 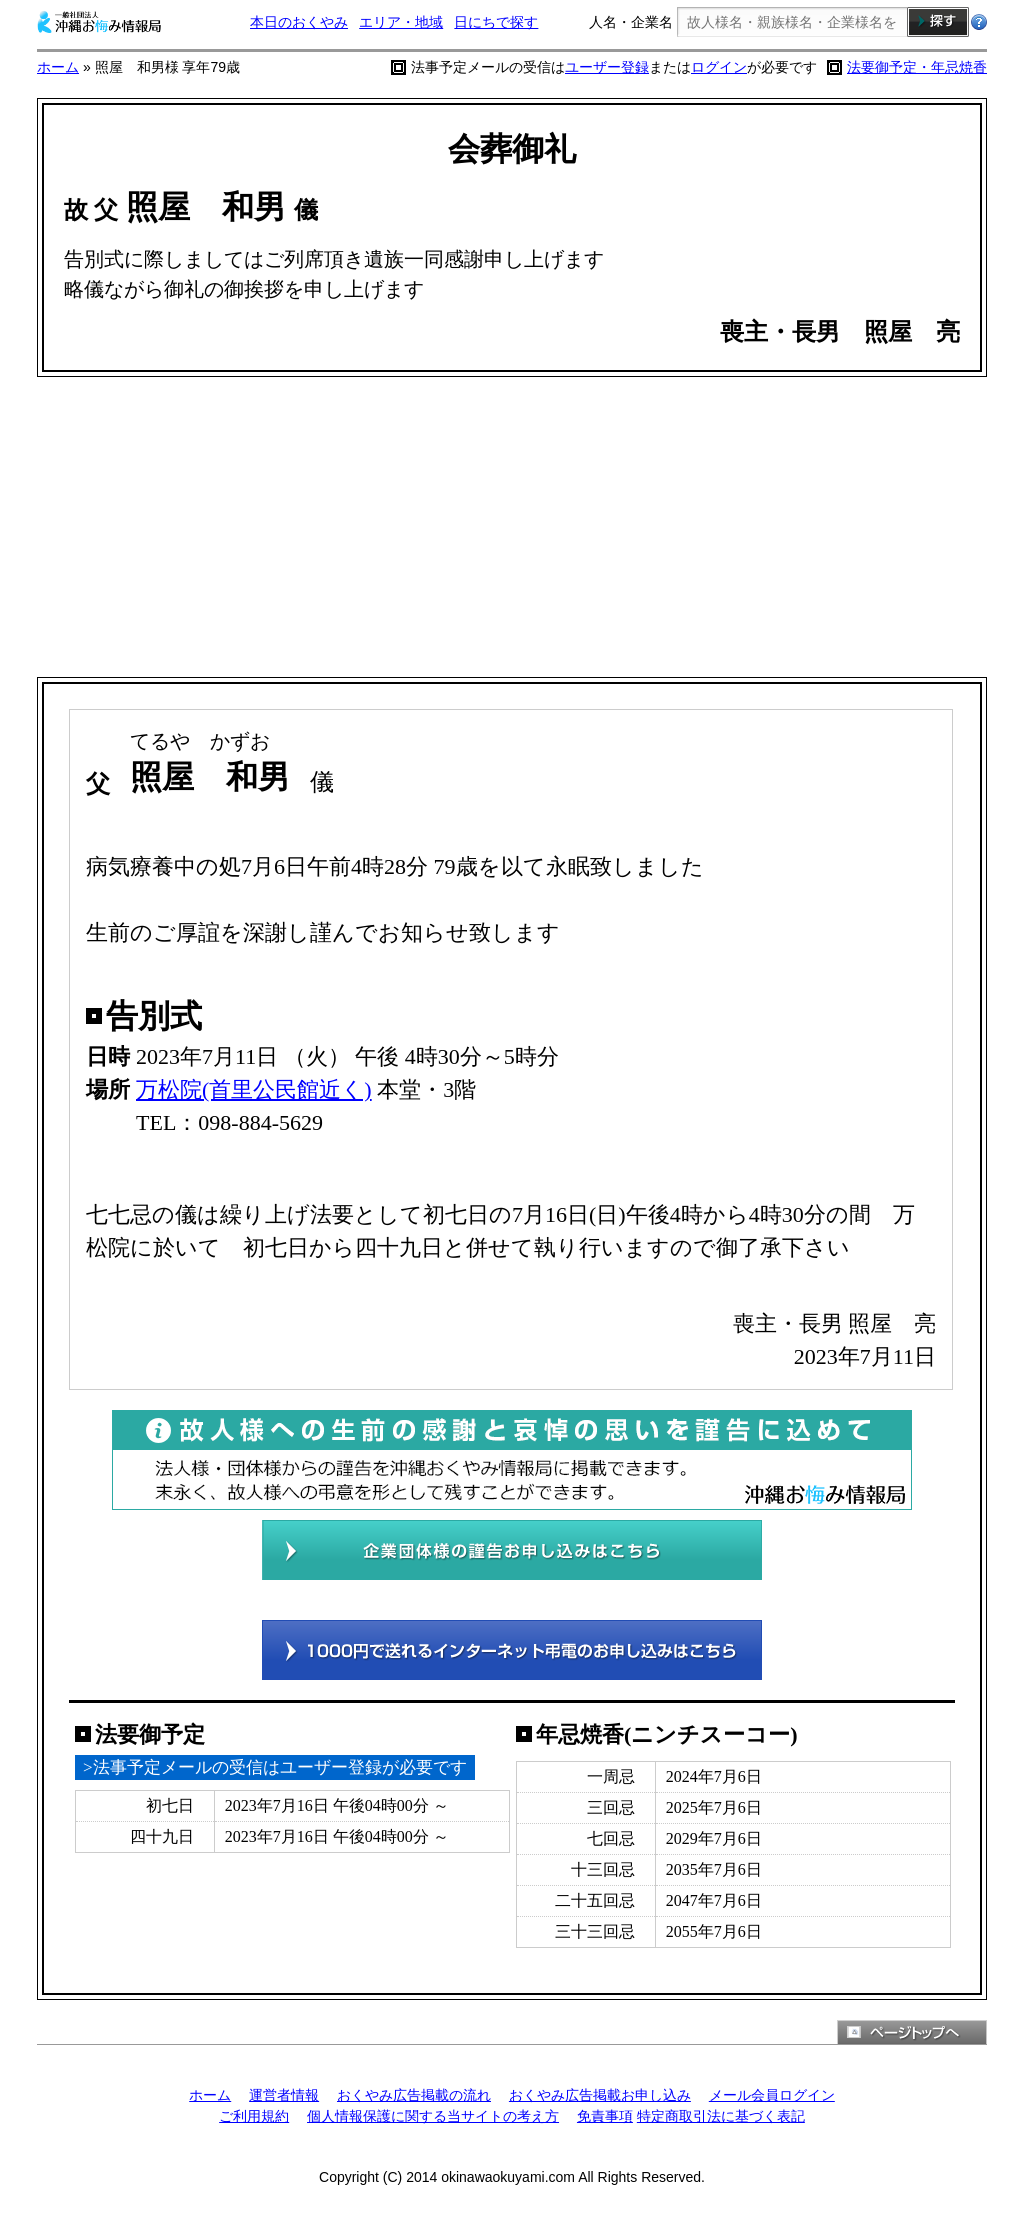 What do you see at coordinates (772, 2095) in the screenshot?
I see `メール会員ログイン` at bounding box center [772, 2095].